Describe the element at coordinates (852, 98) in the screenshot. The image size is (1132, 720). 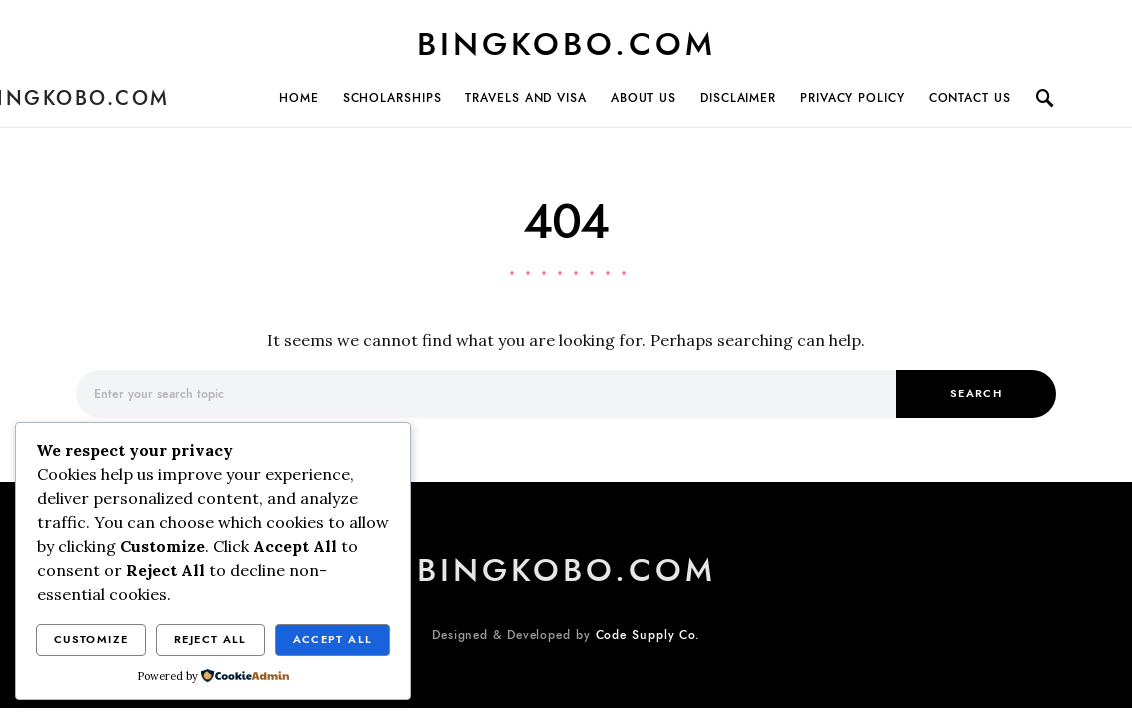
I see `Privacy Policy` at that location.